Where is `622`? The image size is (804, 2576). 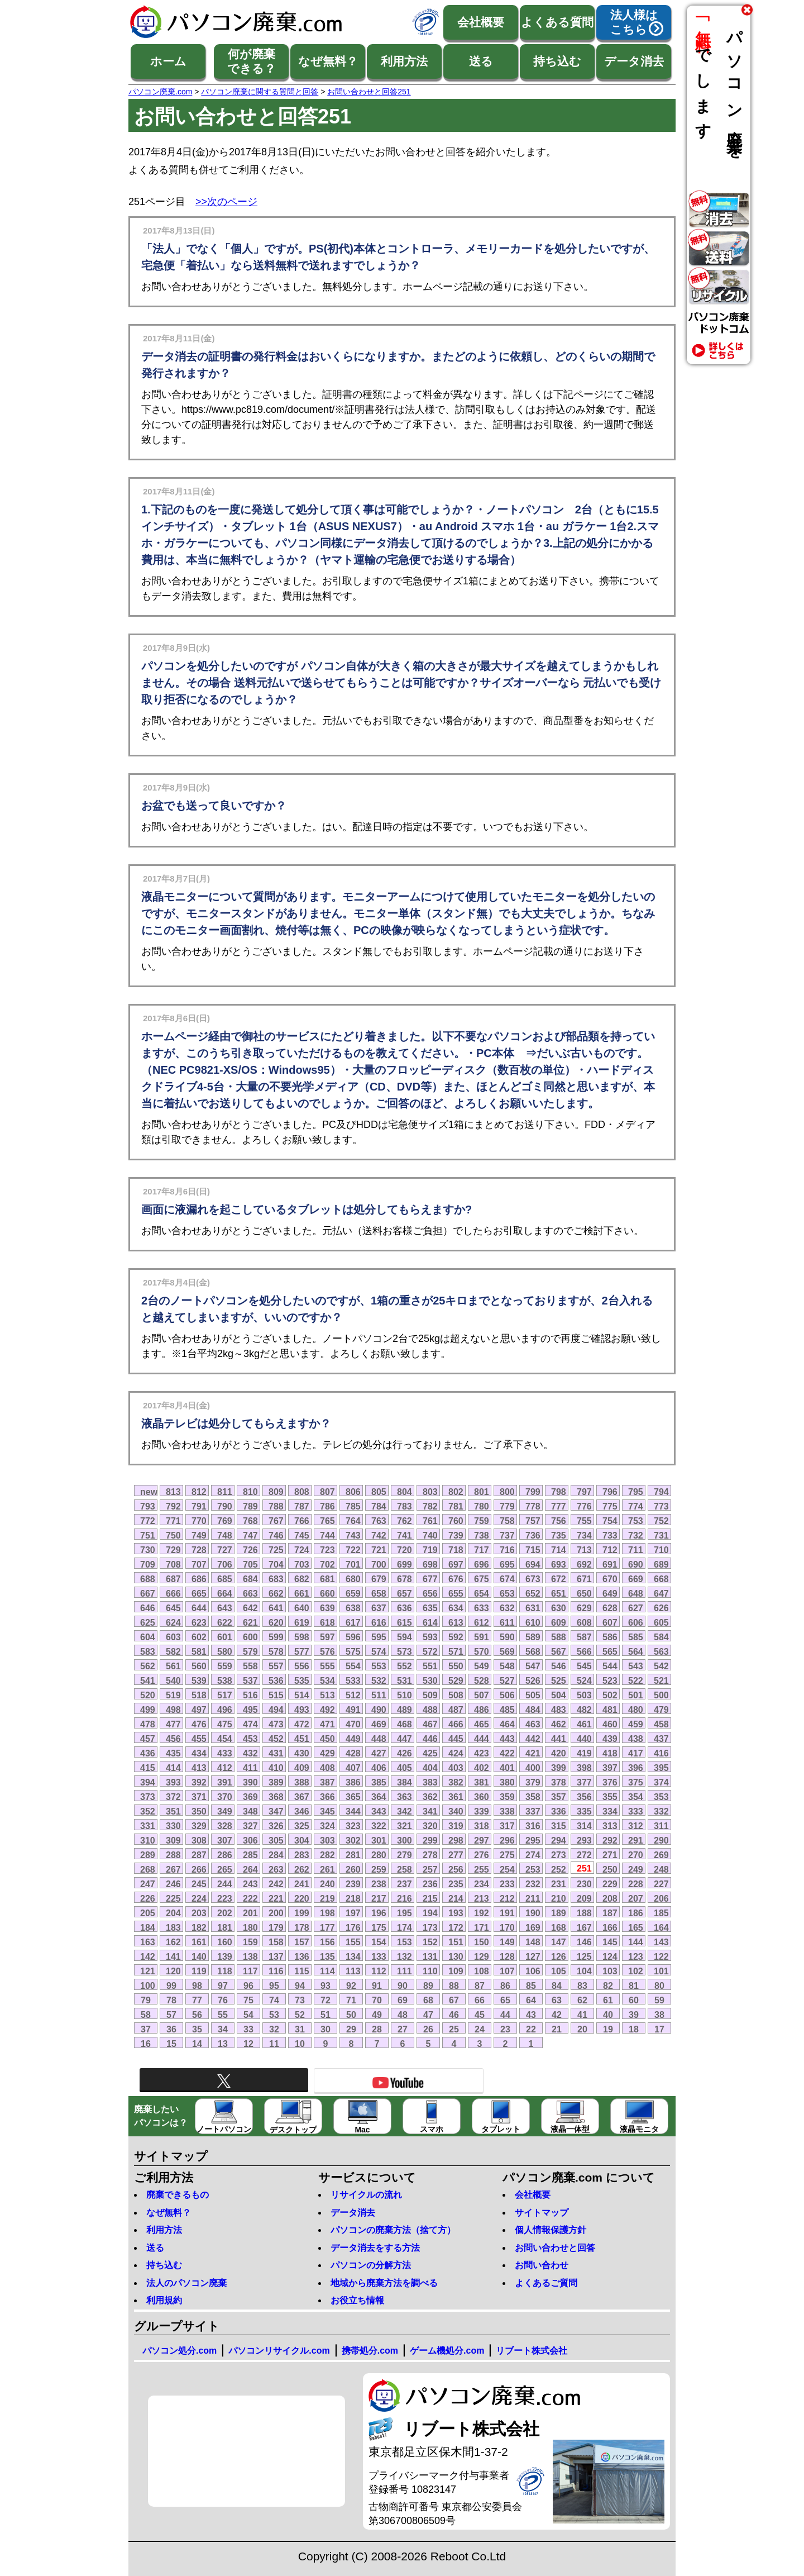 622 is located at coordinates (224, 1622).